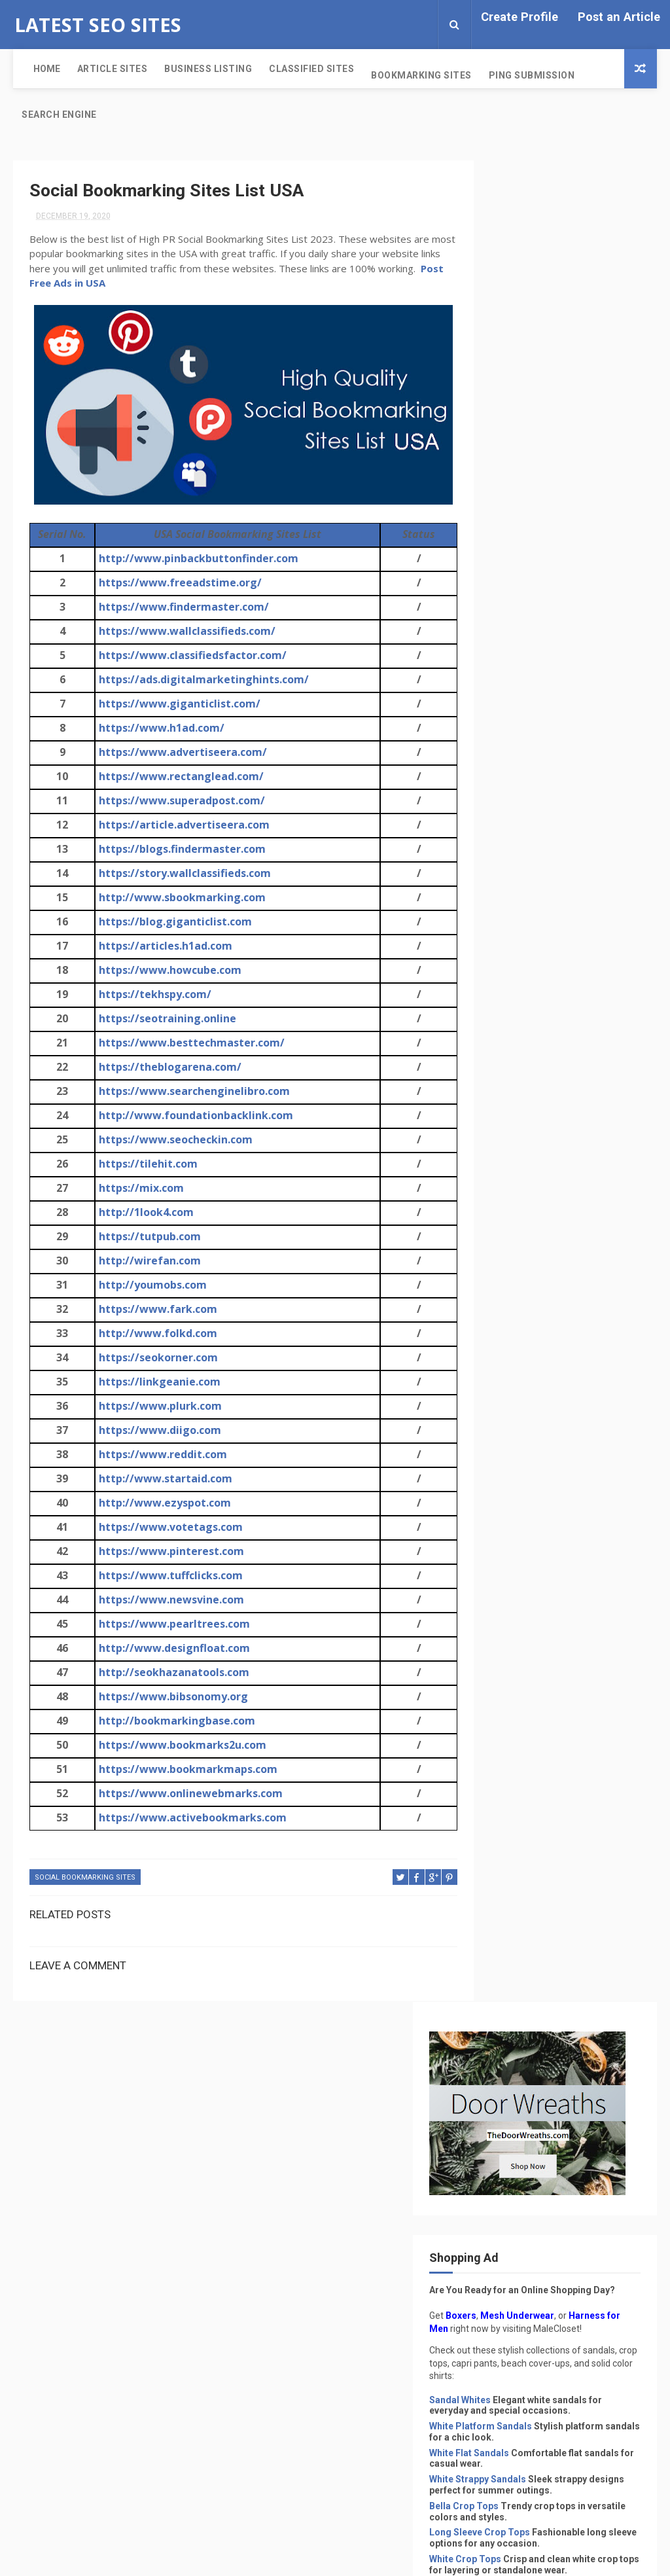 This screenshot has width=670, height=2576. Describe the element at coordinates (549, 1917) in the screenshot. I see `Article Submission Sites` at that location.